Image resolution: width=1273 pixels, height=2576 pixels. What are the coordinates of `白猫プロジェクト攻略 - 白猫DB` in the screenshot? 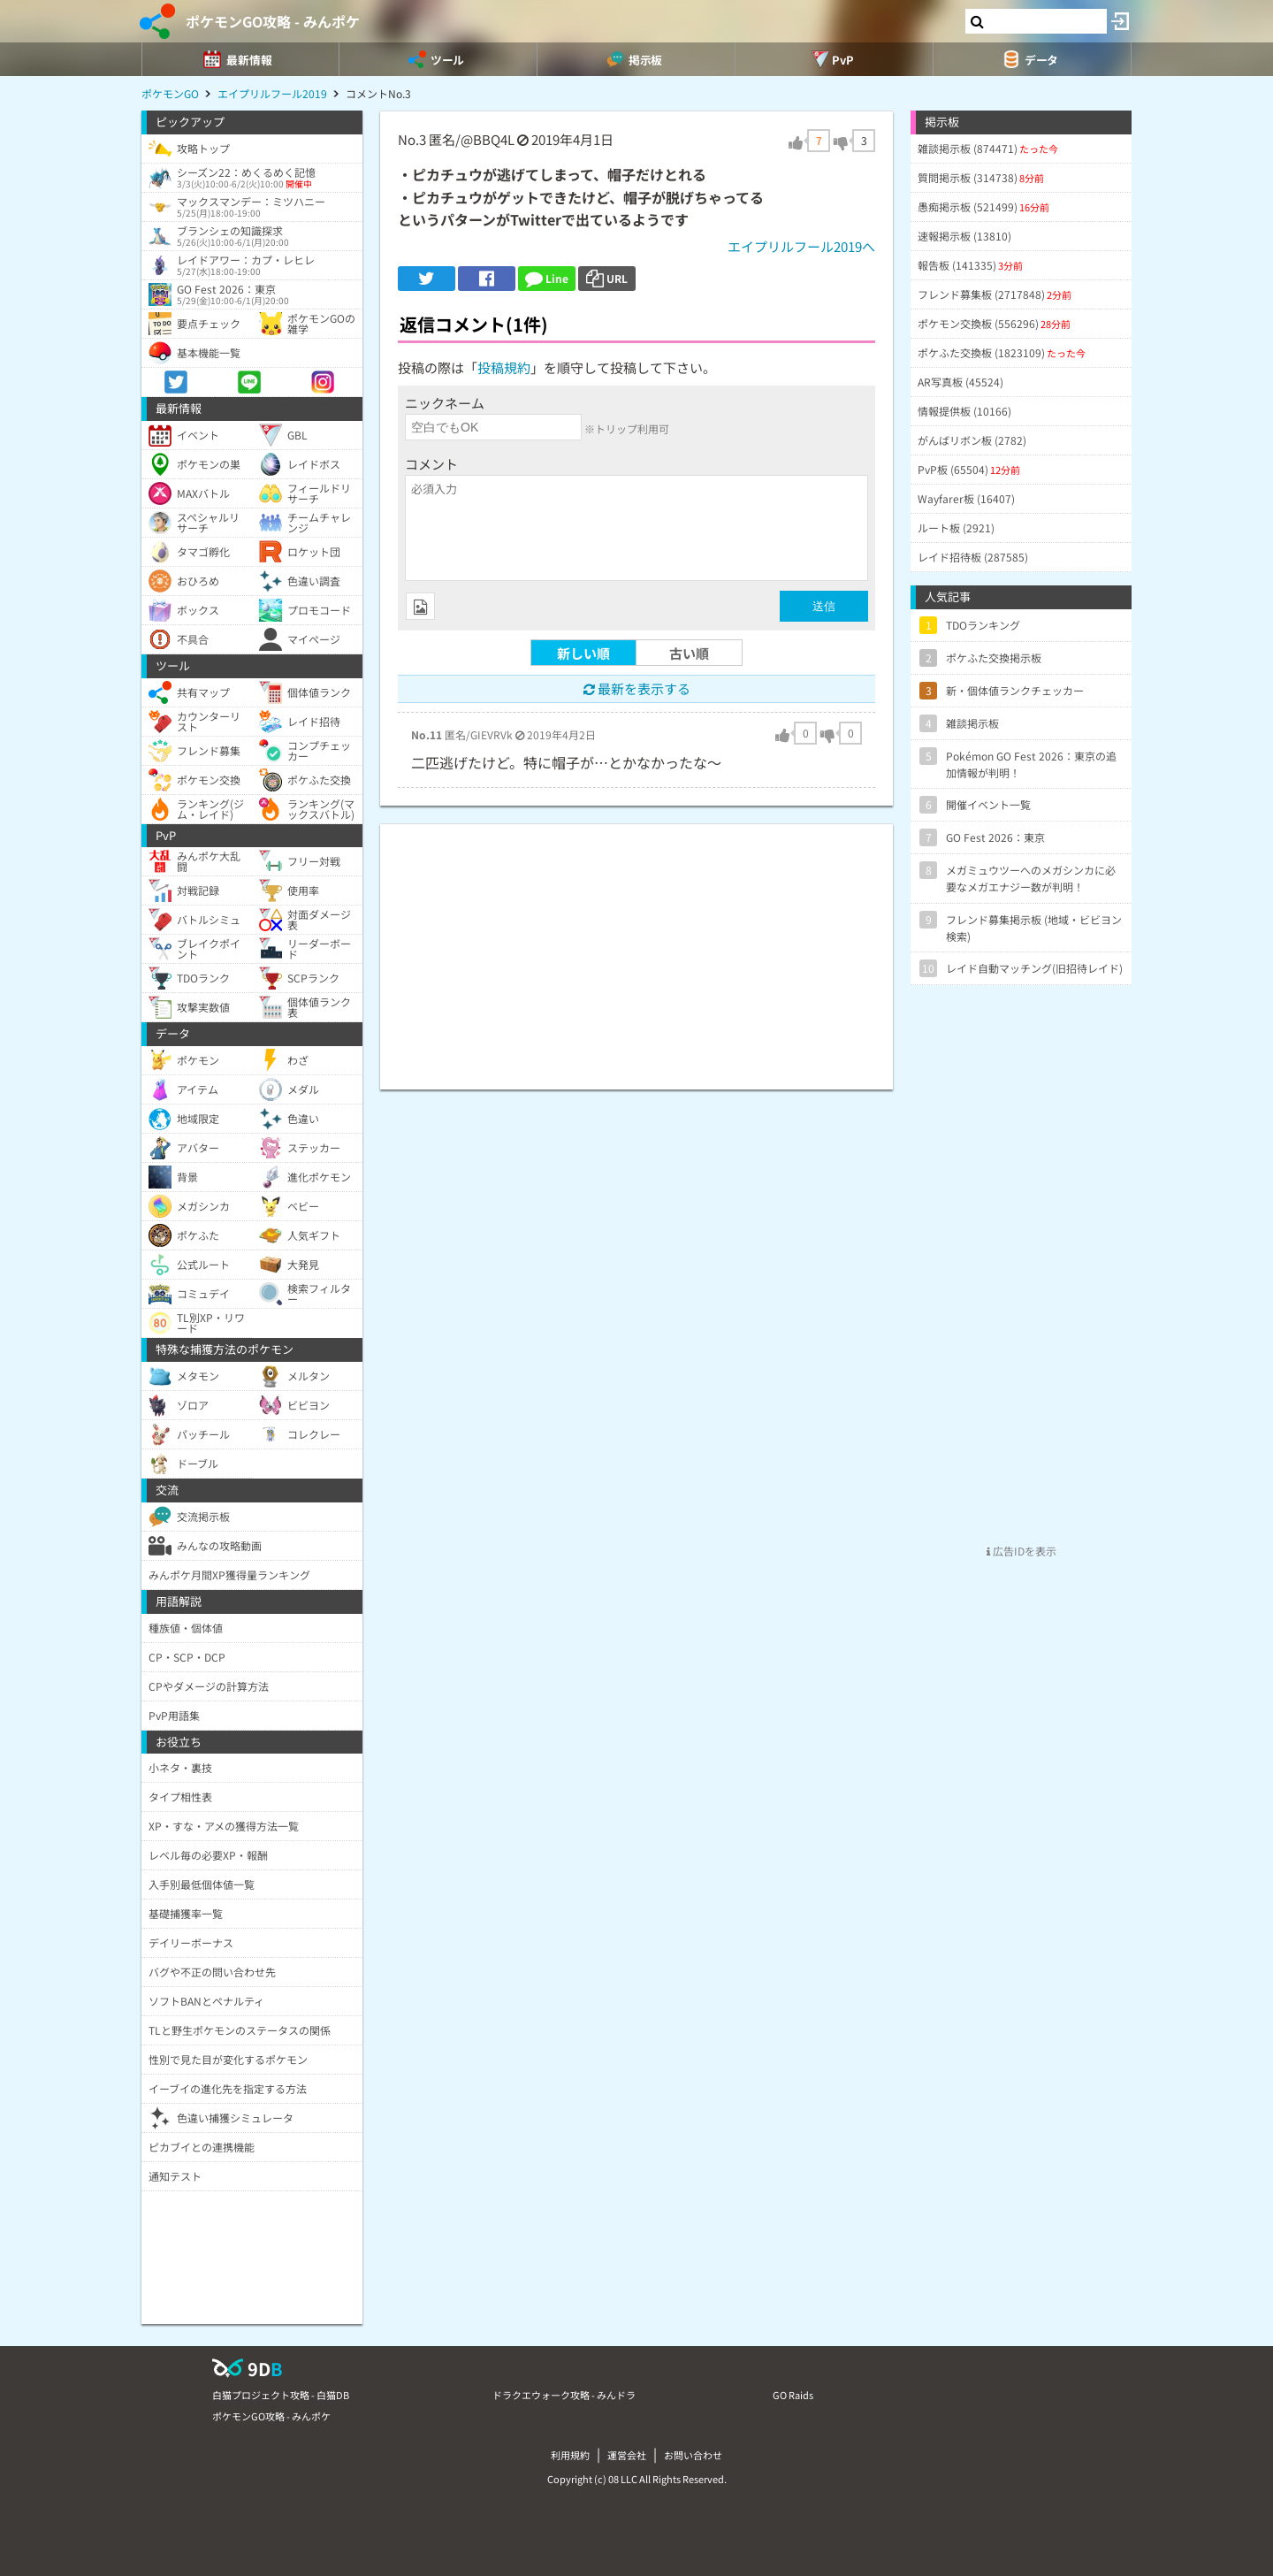 It's located at (280, 2395).